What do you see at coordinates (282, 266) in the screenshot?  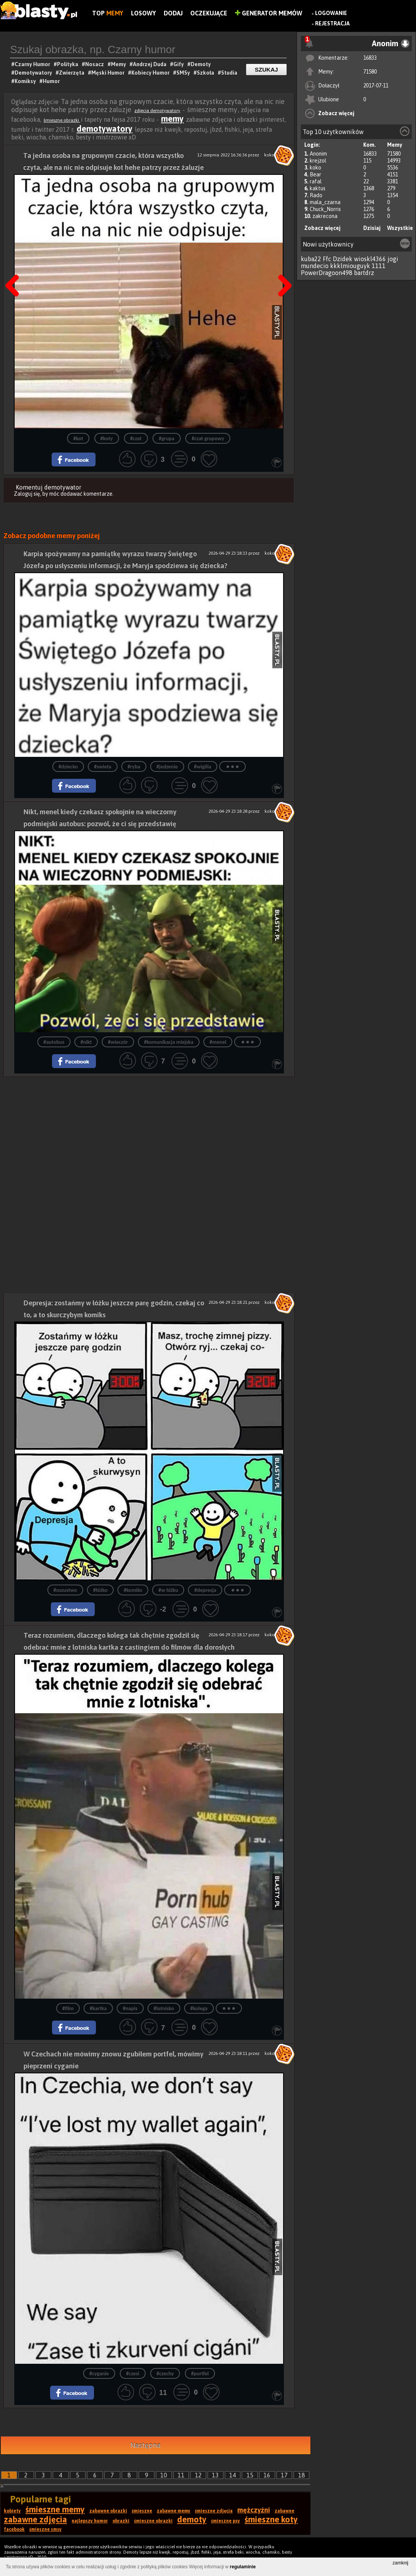 I see `Następna` at bounding box center [282, 266].